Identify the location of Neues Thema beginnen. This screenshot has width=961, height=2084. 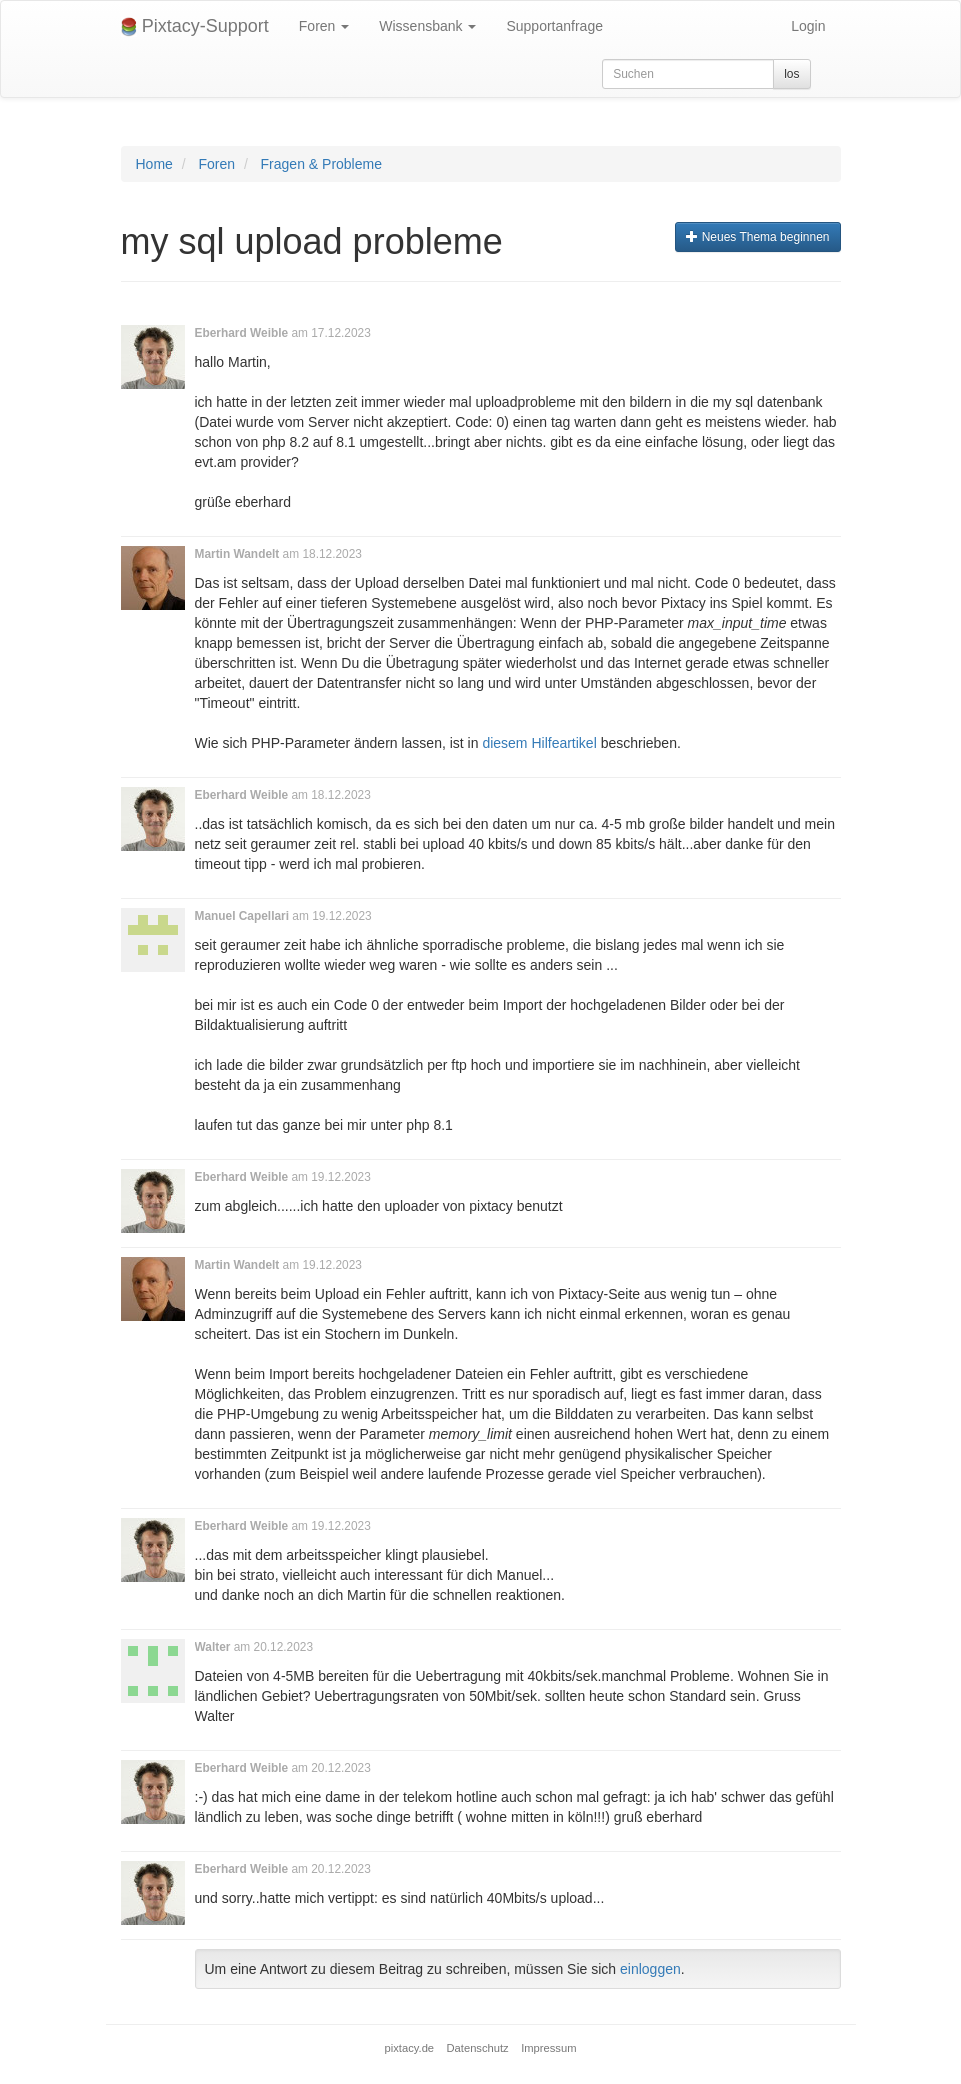
(757, 237).